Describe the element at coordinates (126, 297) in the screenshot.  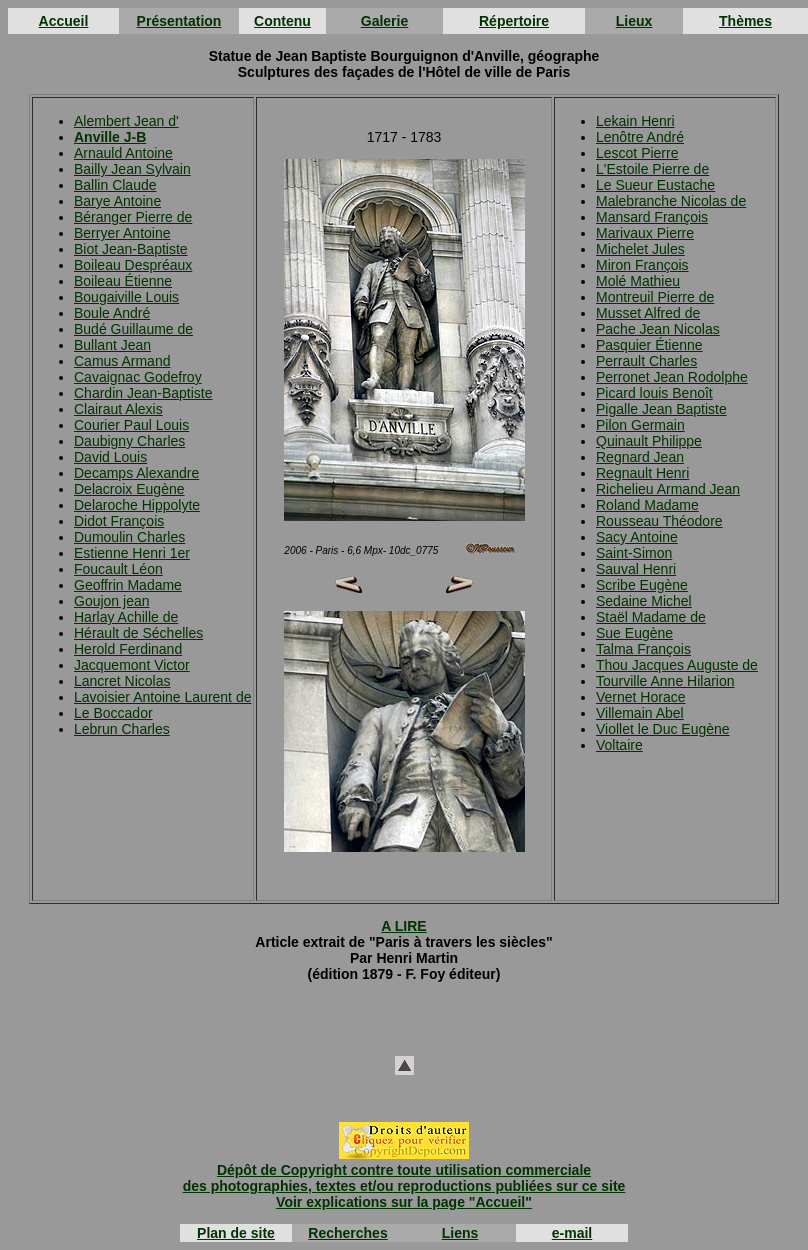
I see `Bougaiville Louis` at that location.